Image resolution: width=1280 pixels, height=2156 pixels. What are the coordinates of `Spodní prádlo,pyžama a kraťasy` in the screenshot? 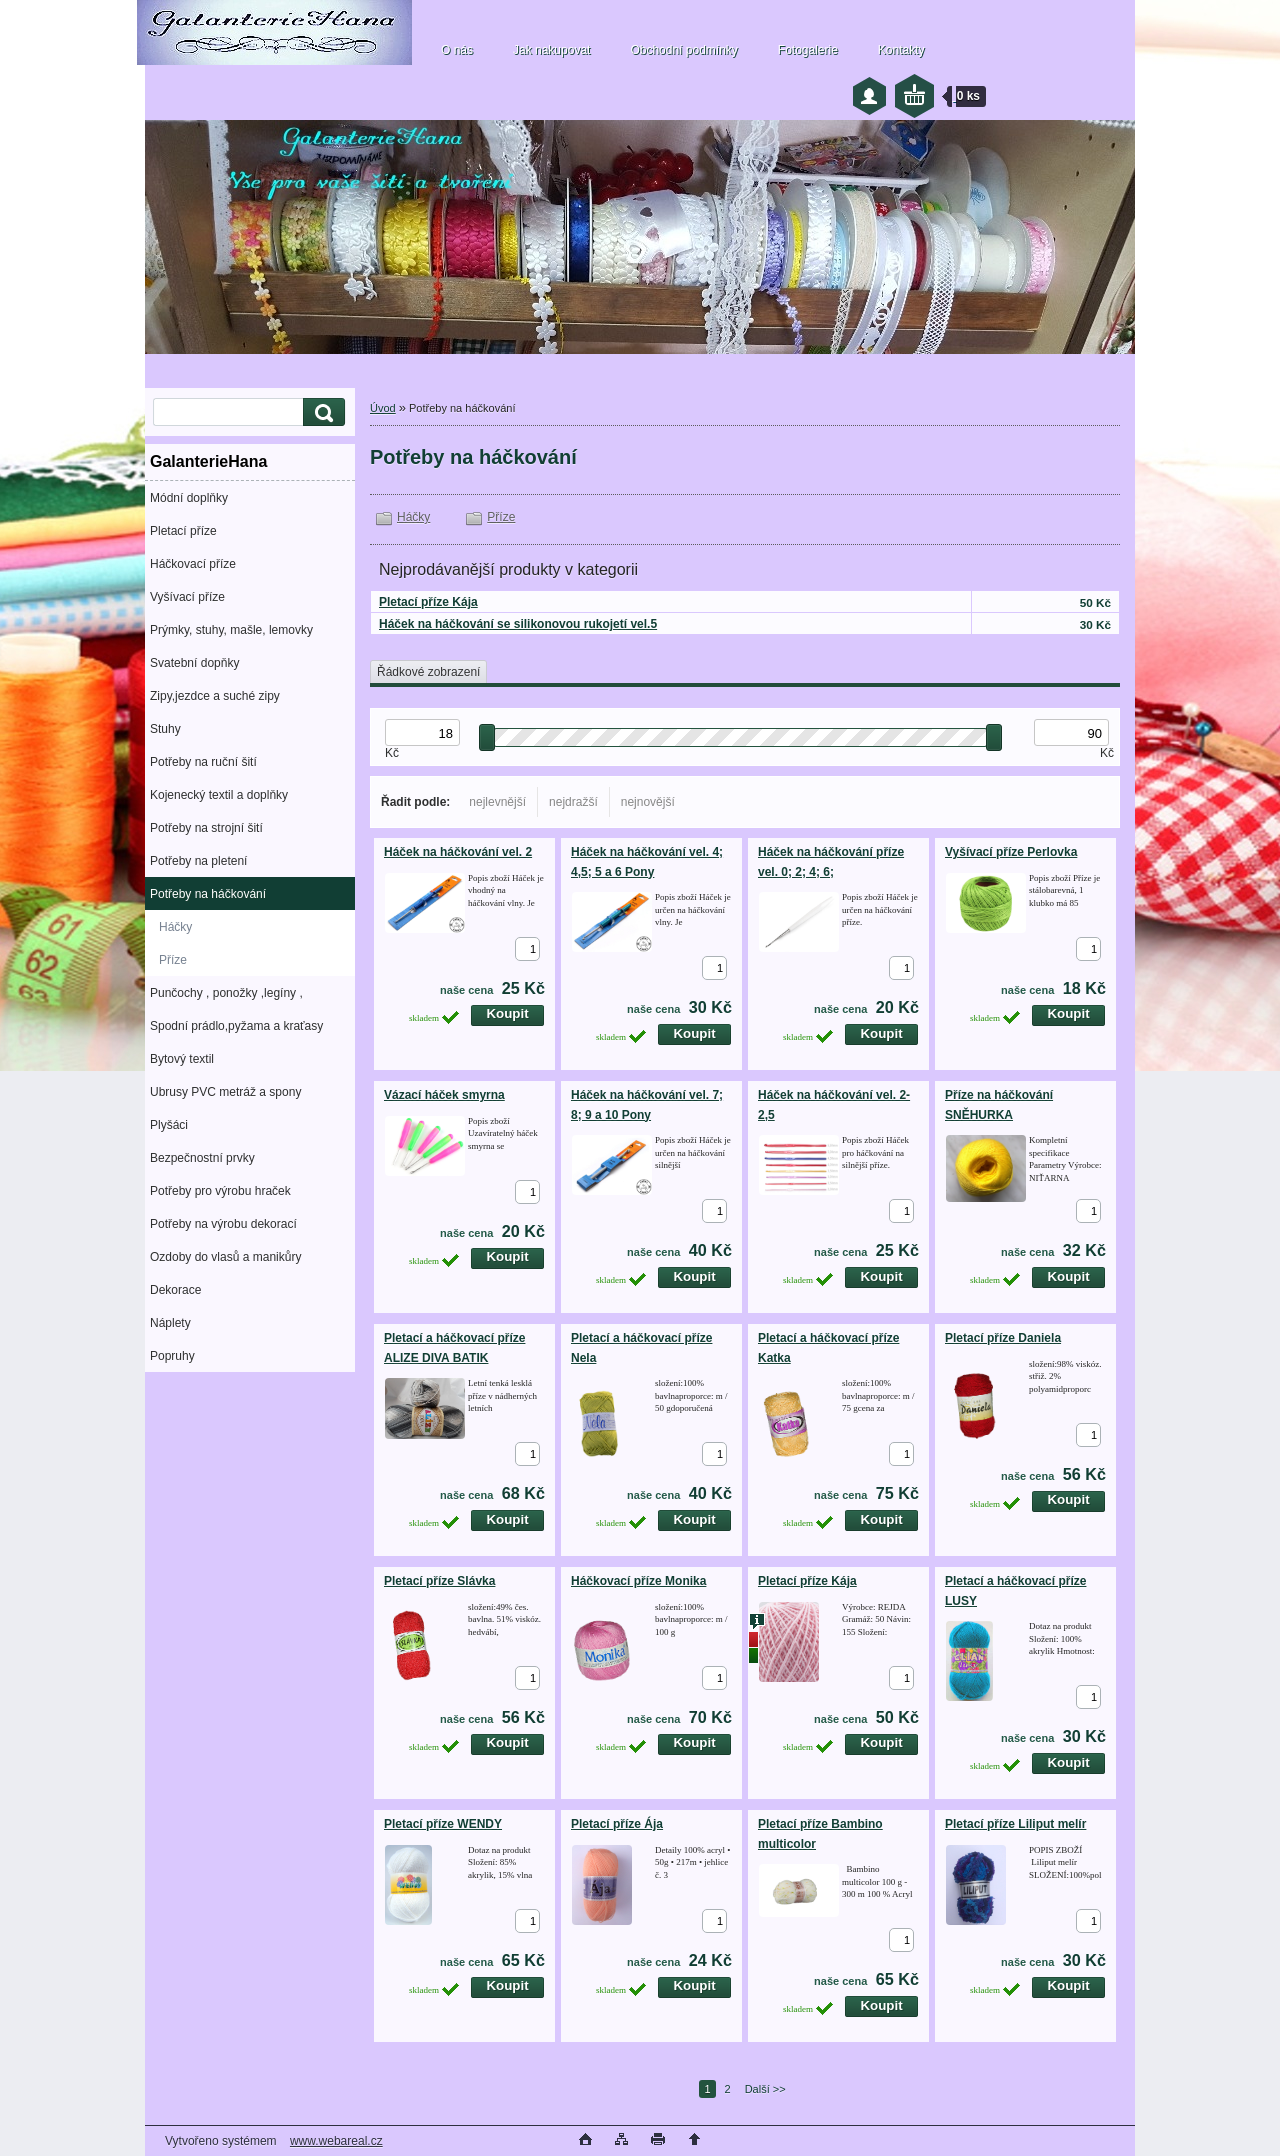 It's located at (236, 1026).